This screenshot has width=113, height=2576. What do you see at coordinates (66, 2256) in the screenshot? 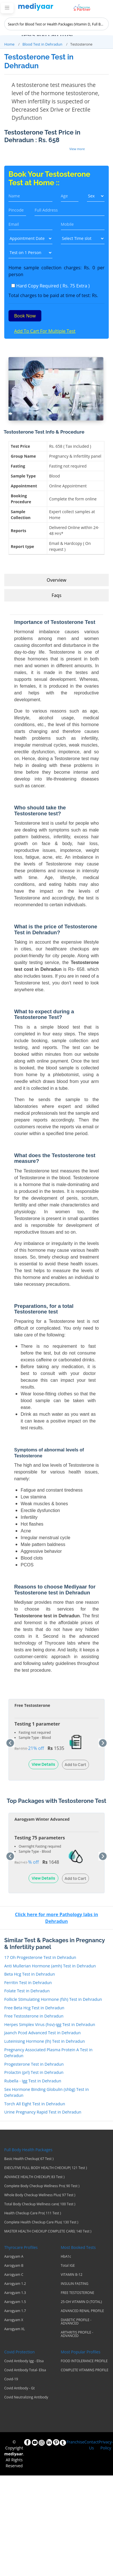
I see `HbA1c` at bounding box center [66, 2256].